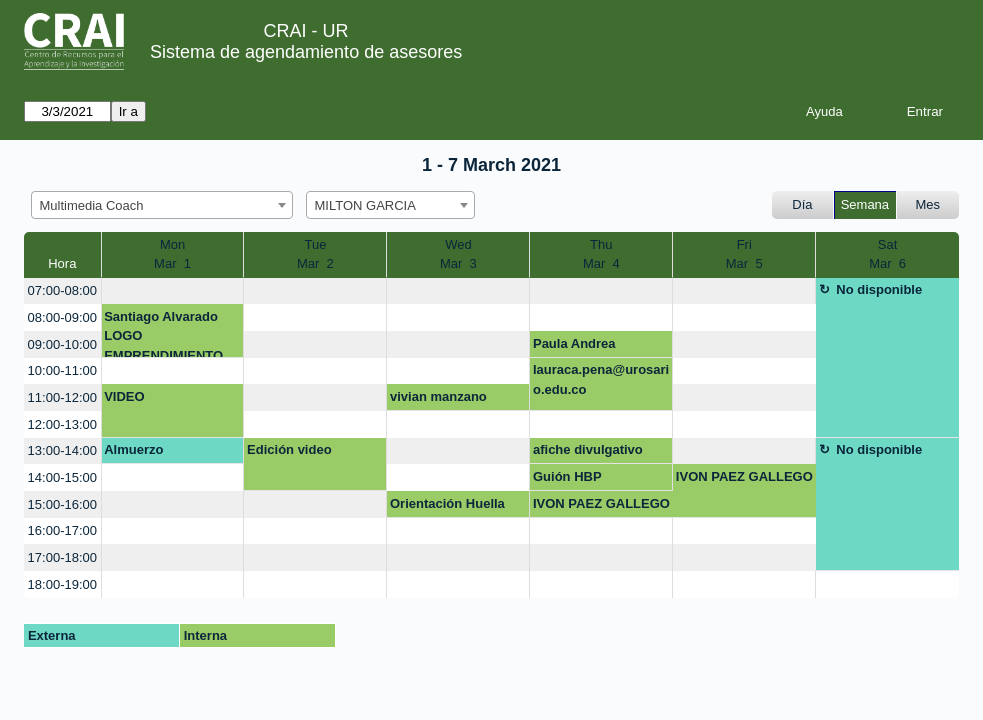 This screenshot has width=983, height=720. What do you see at coordinates (438, 396) in the screenshot?
I see `vivian manzano` at bounding box center [438, 396].